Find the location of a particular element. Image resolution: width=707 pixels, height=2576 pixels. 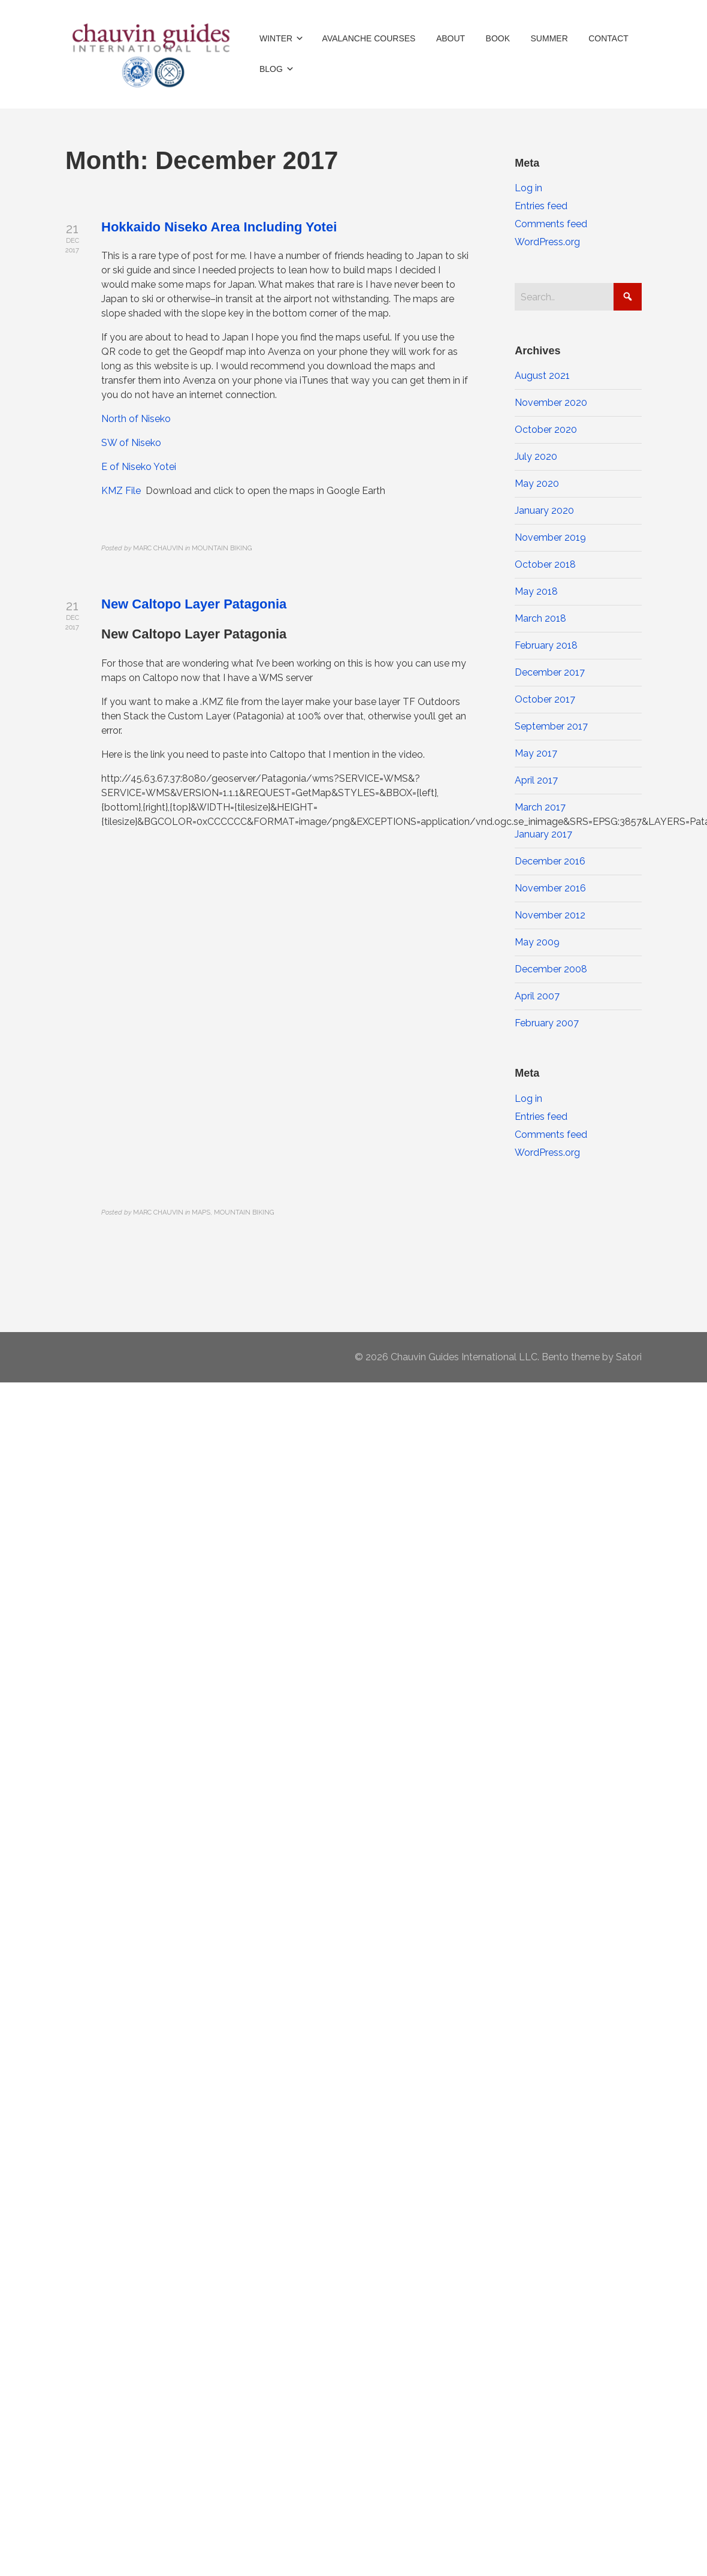

Comments feed is located at coordinates (551, 224).